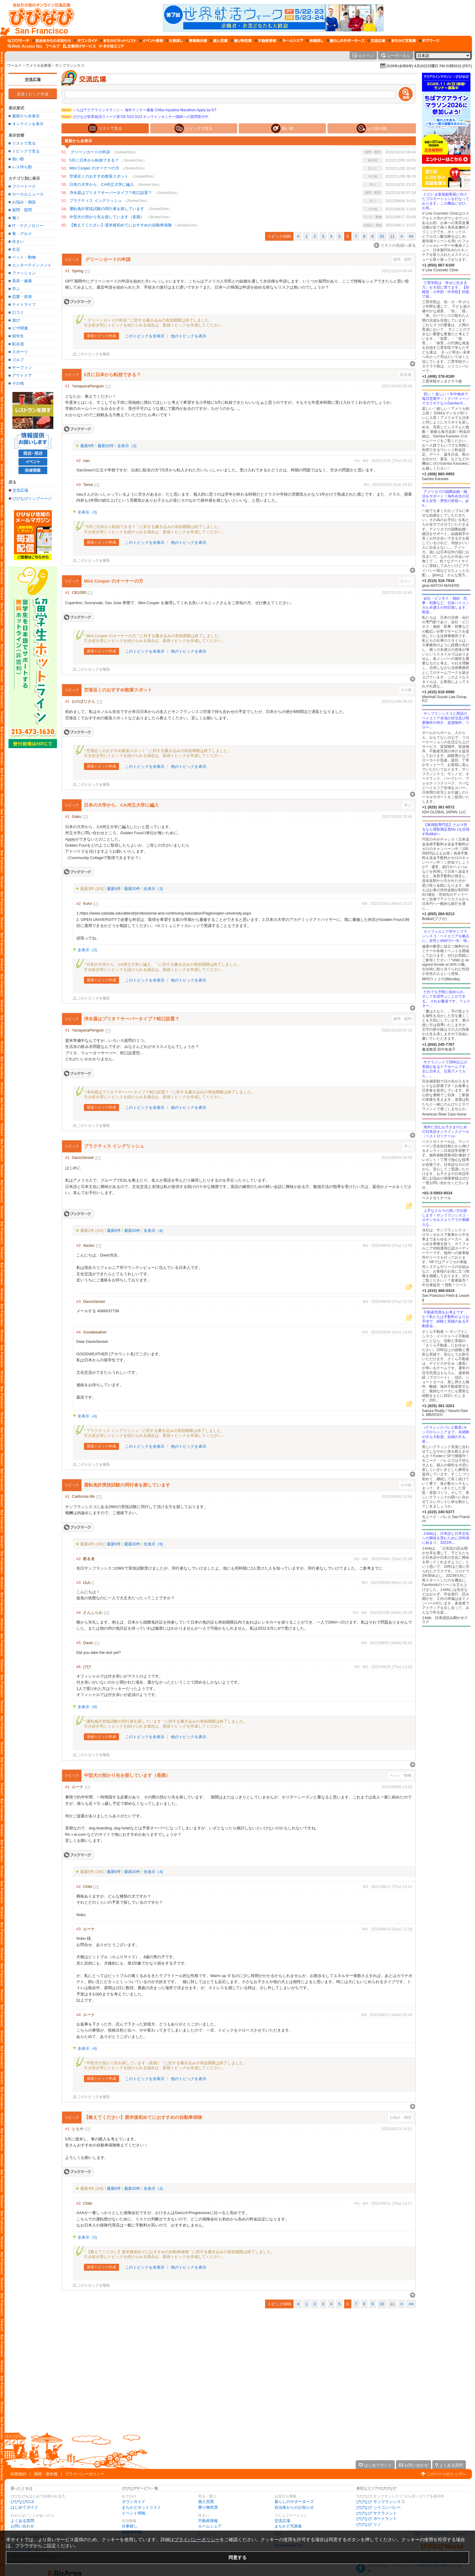  What do you see at coordinates (151, 40) in the screenshot?
I see `[イベント情報]` at bounding box center [151, 40].